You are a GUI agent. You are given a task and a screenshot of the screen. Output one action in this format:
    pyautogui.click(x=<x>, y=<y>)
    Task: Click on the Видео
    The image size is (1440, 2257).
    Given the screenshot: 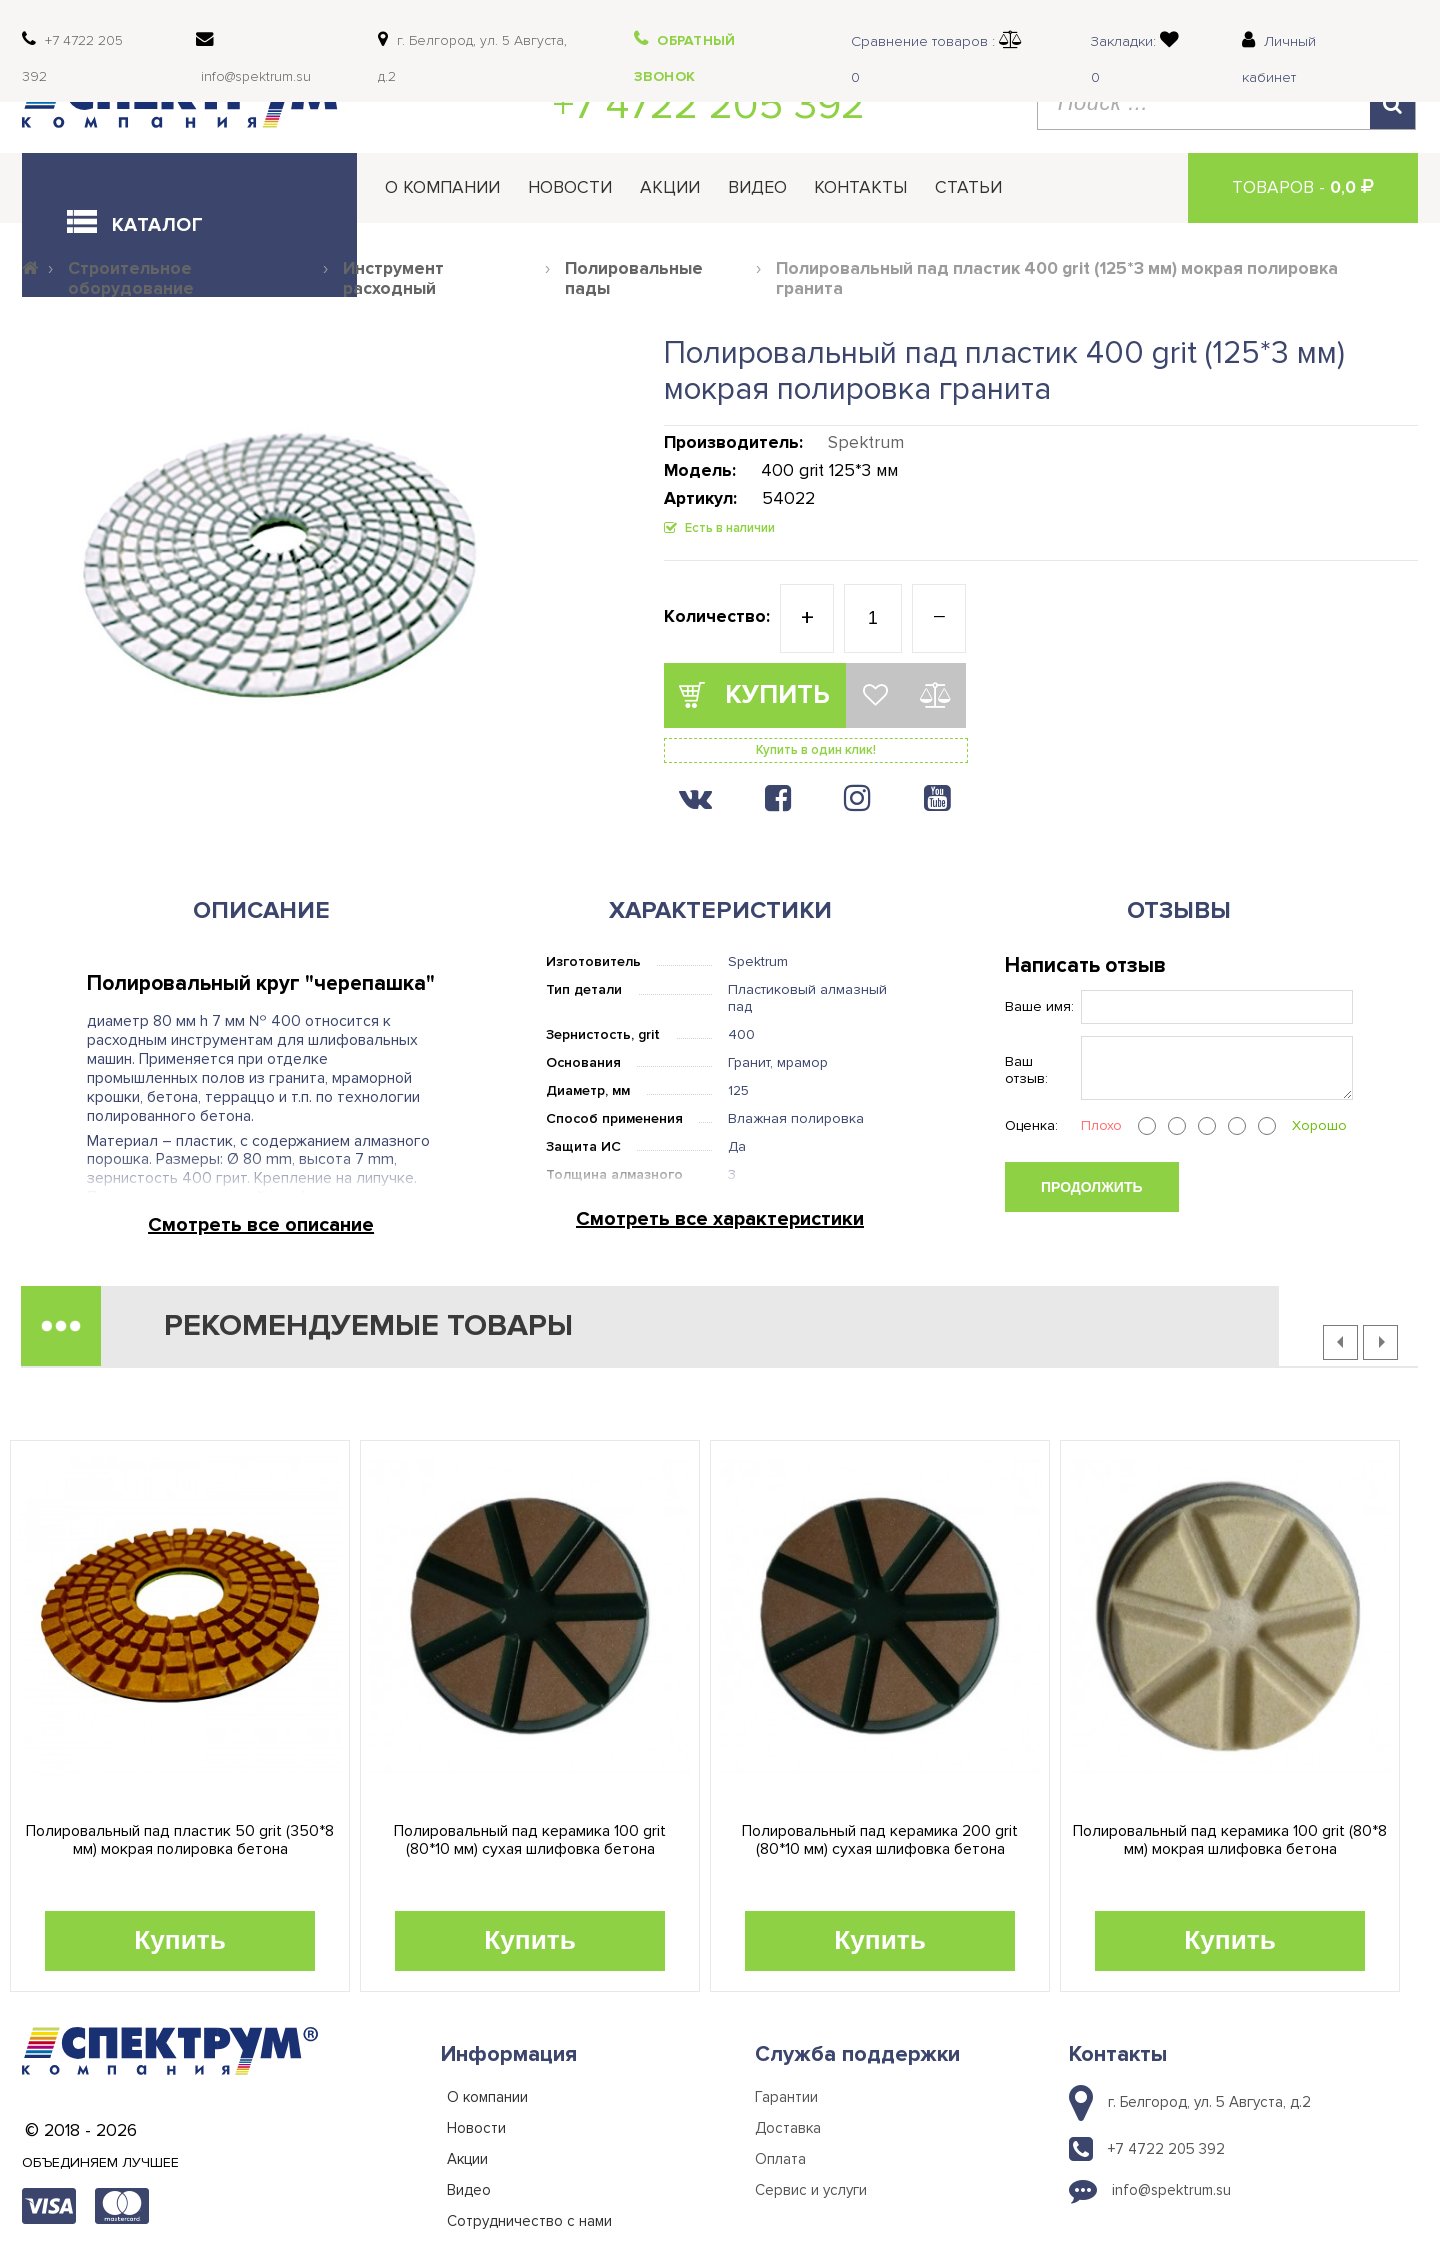 What is the action you would take?
    pyautogui.click(x=757, y=187)
    